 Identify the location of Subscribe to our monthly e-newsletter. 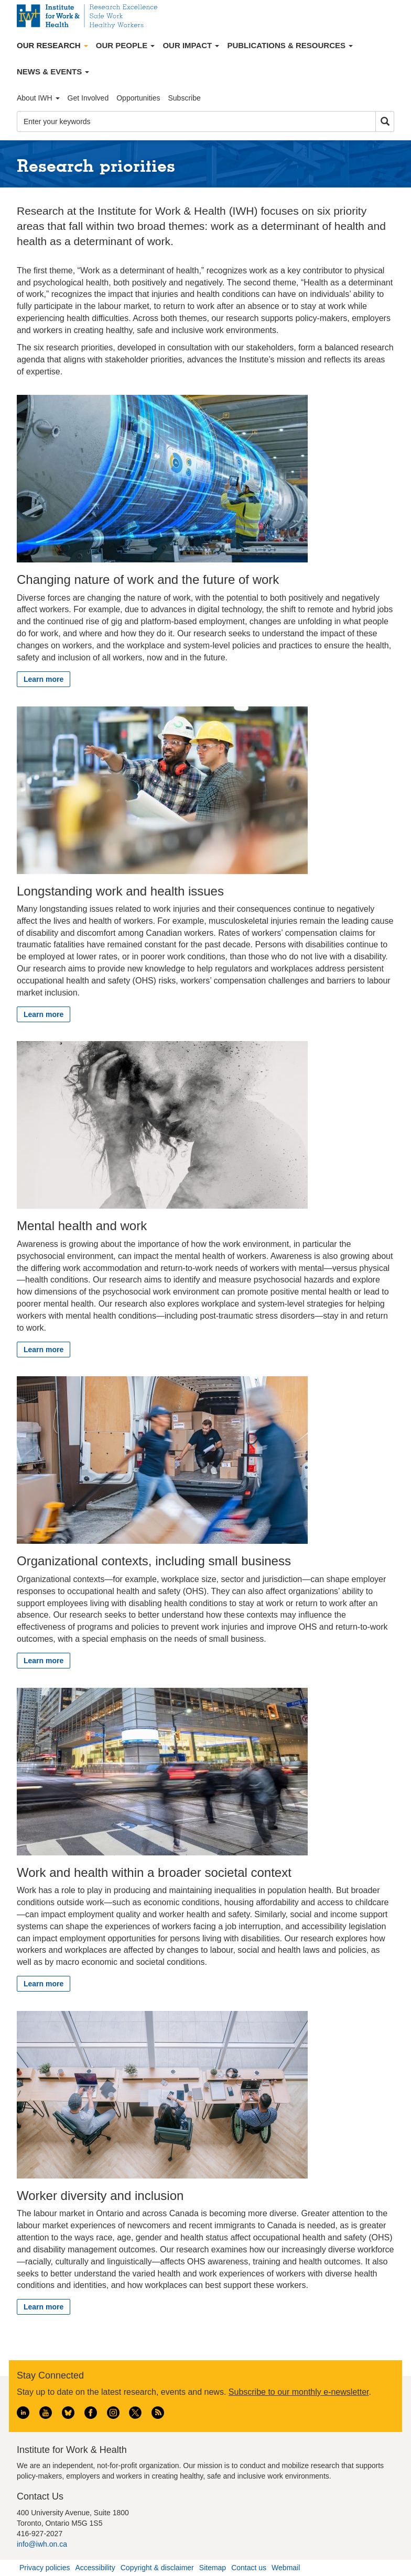
(299, 2391).